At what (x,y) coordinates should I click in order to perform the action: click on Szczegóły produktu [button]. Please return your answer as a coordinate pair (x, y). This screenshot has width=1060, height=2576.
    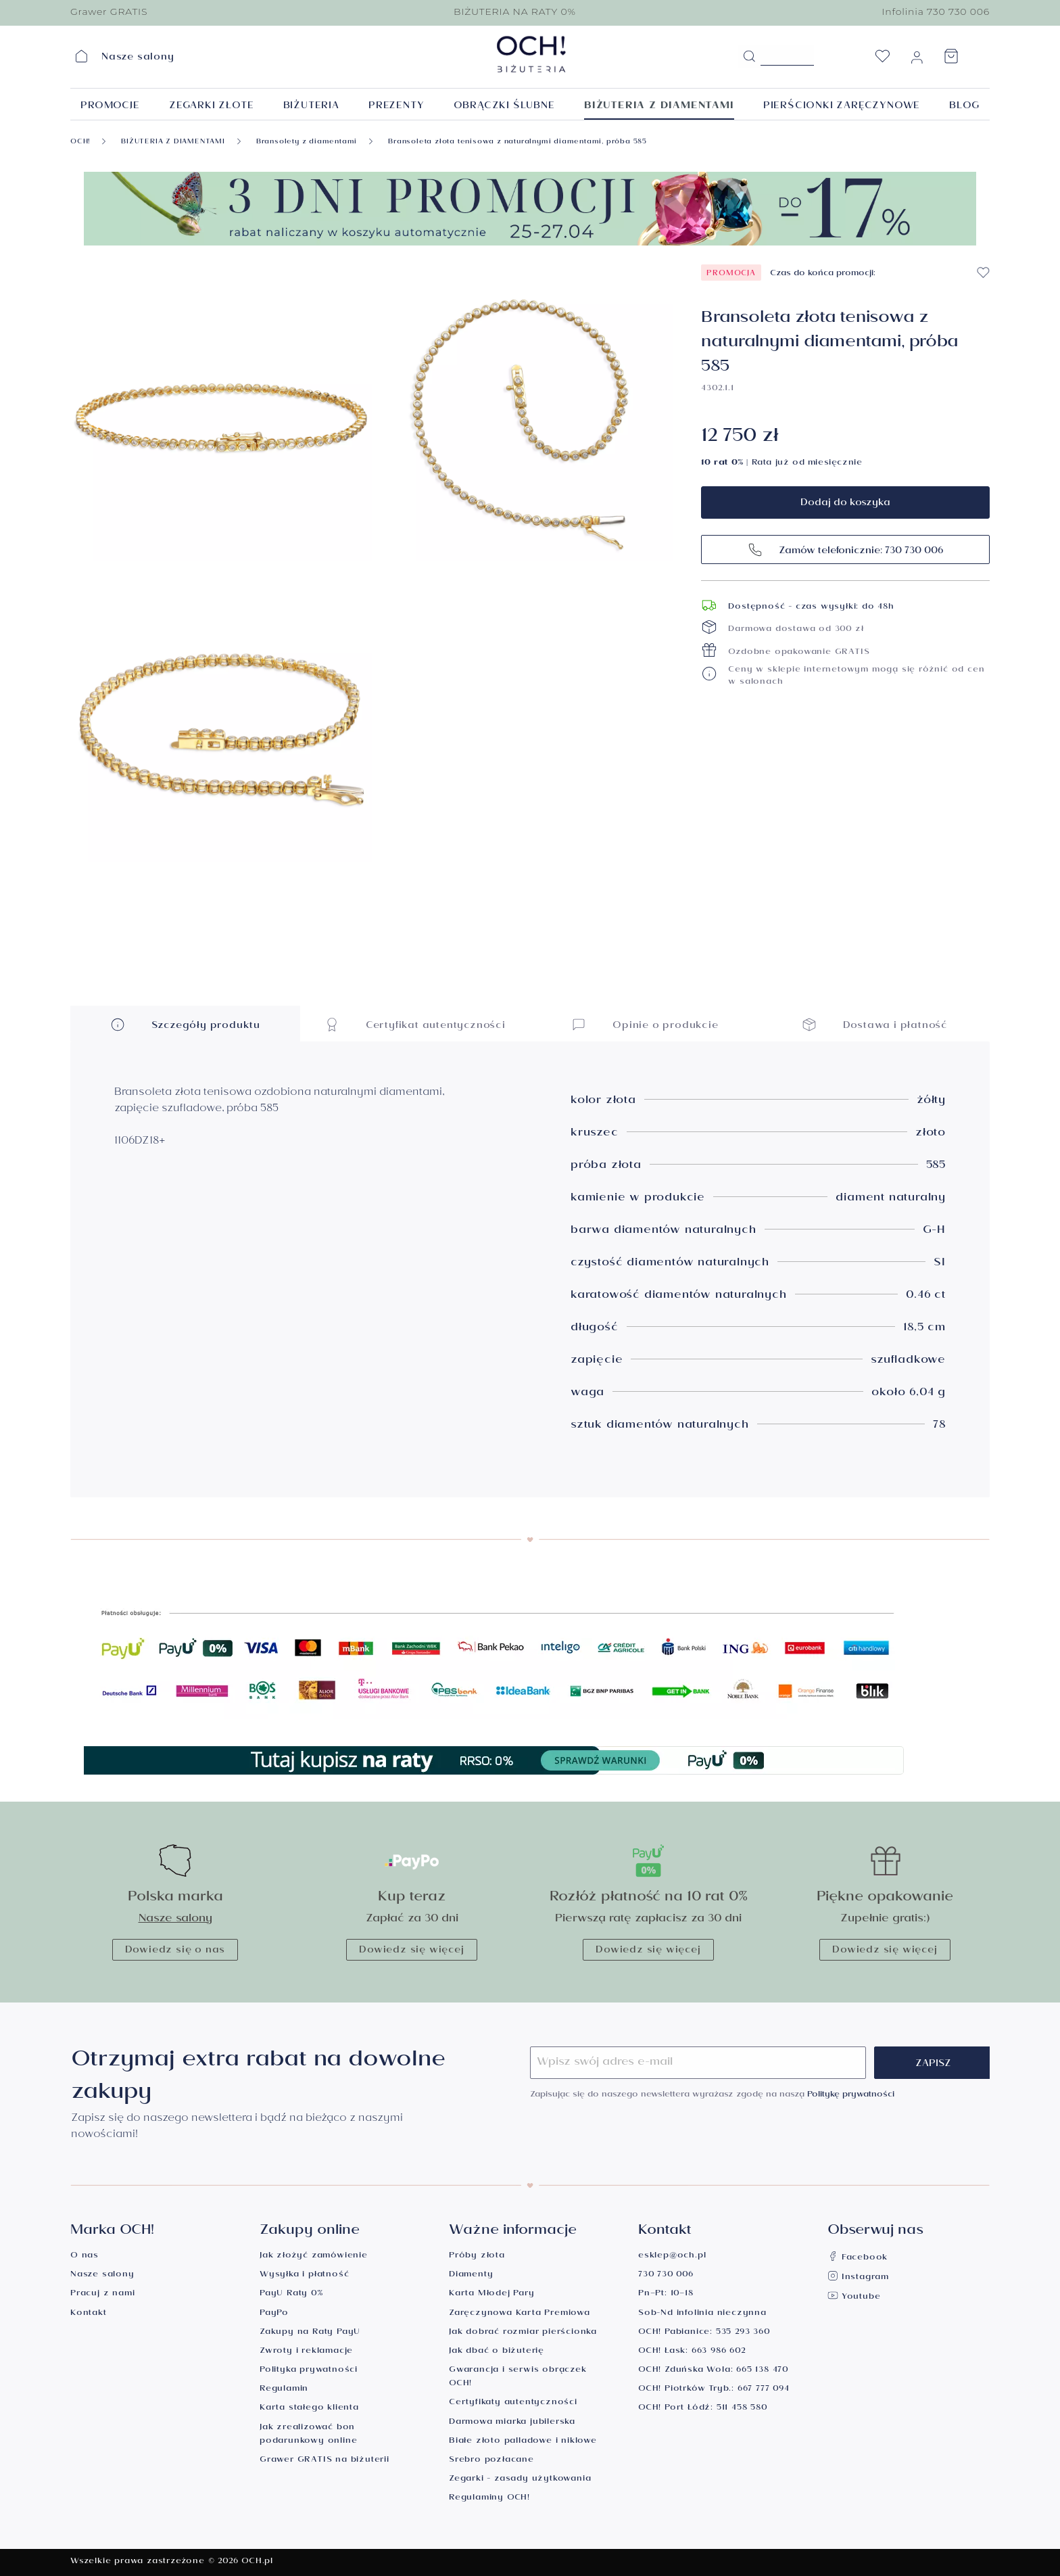
    Looking at the image, I should click on (185, 1024).